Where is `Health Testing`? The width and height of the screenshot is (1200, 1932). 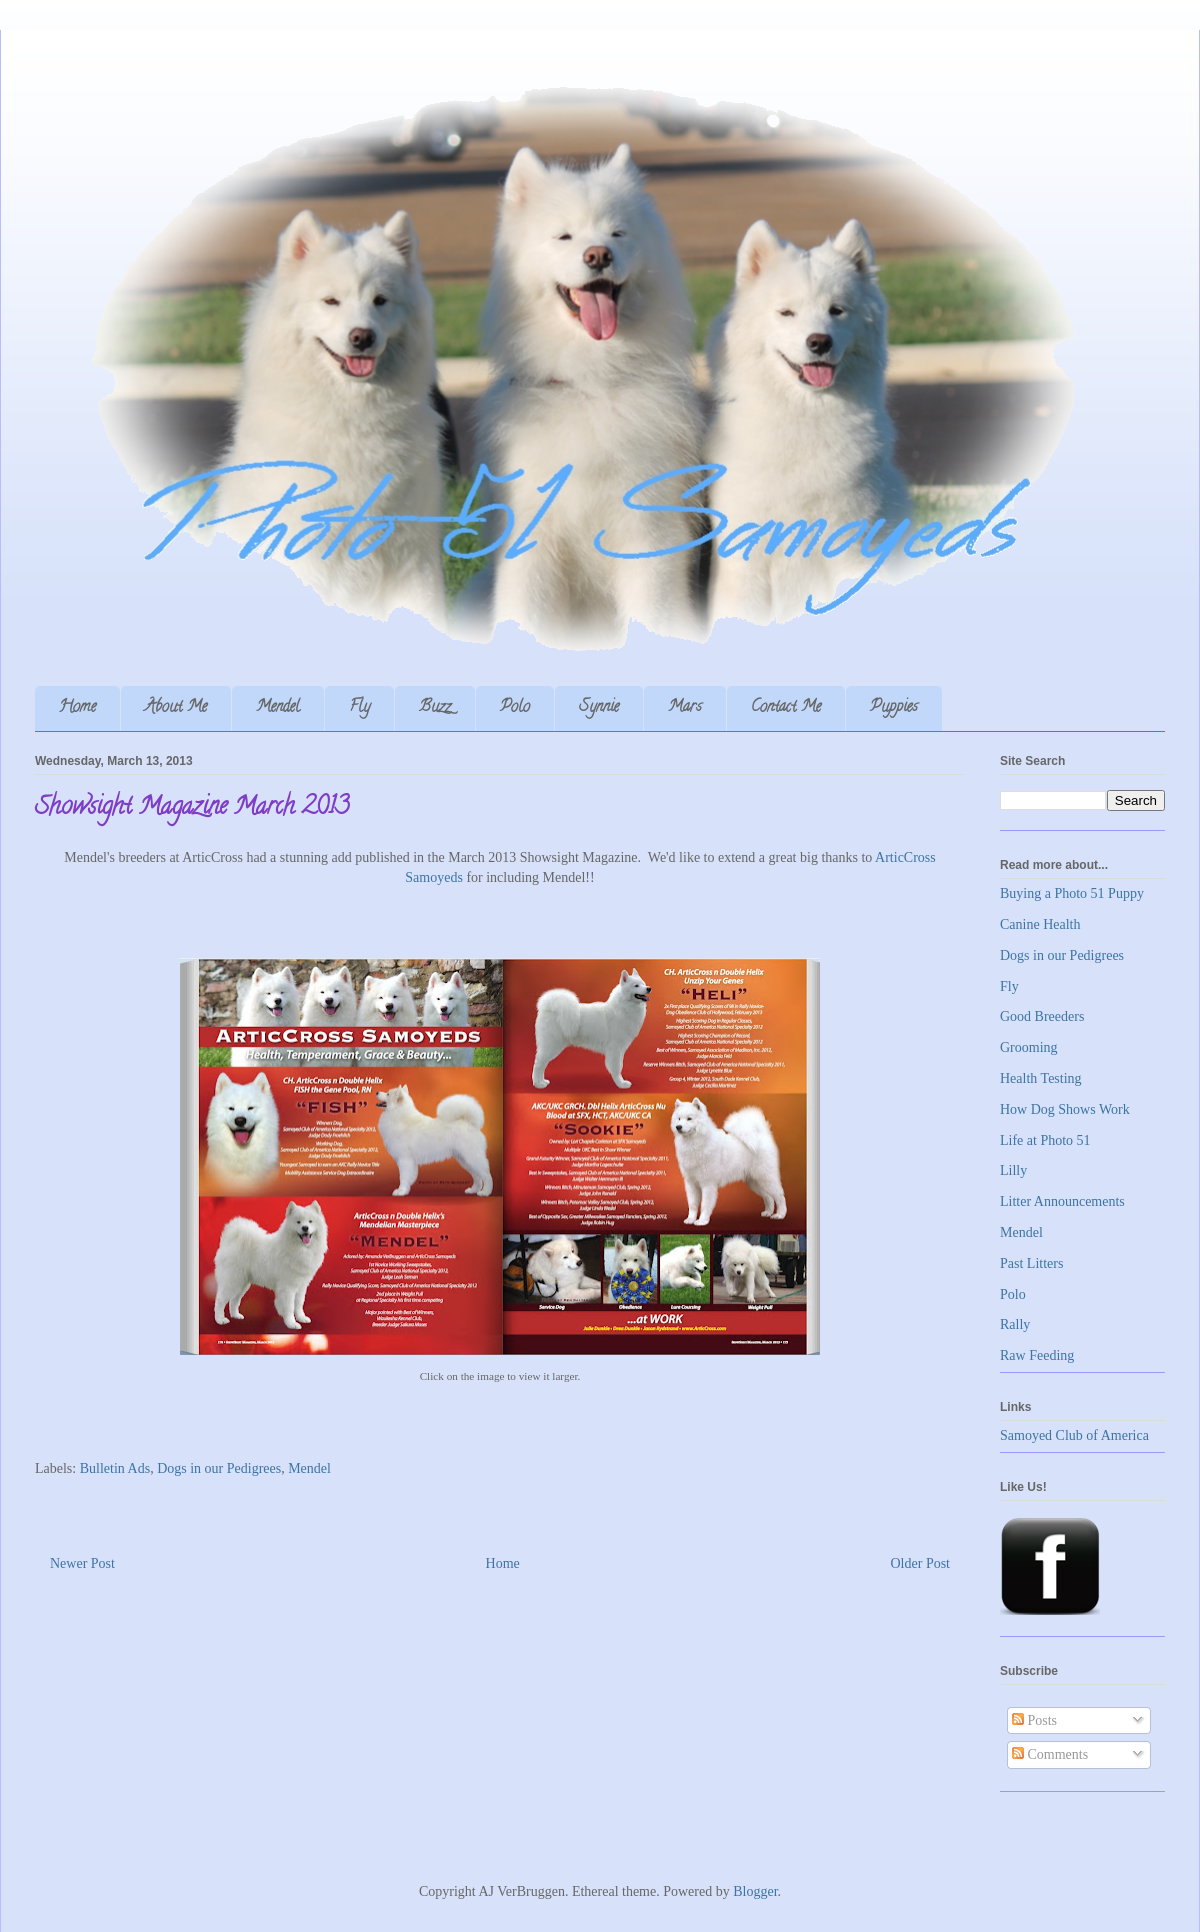
Health Testing is located at coordinates (1041, 1078).